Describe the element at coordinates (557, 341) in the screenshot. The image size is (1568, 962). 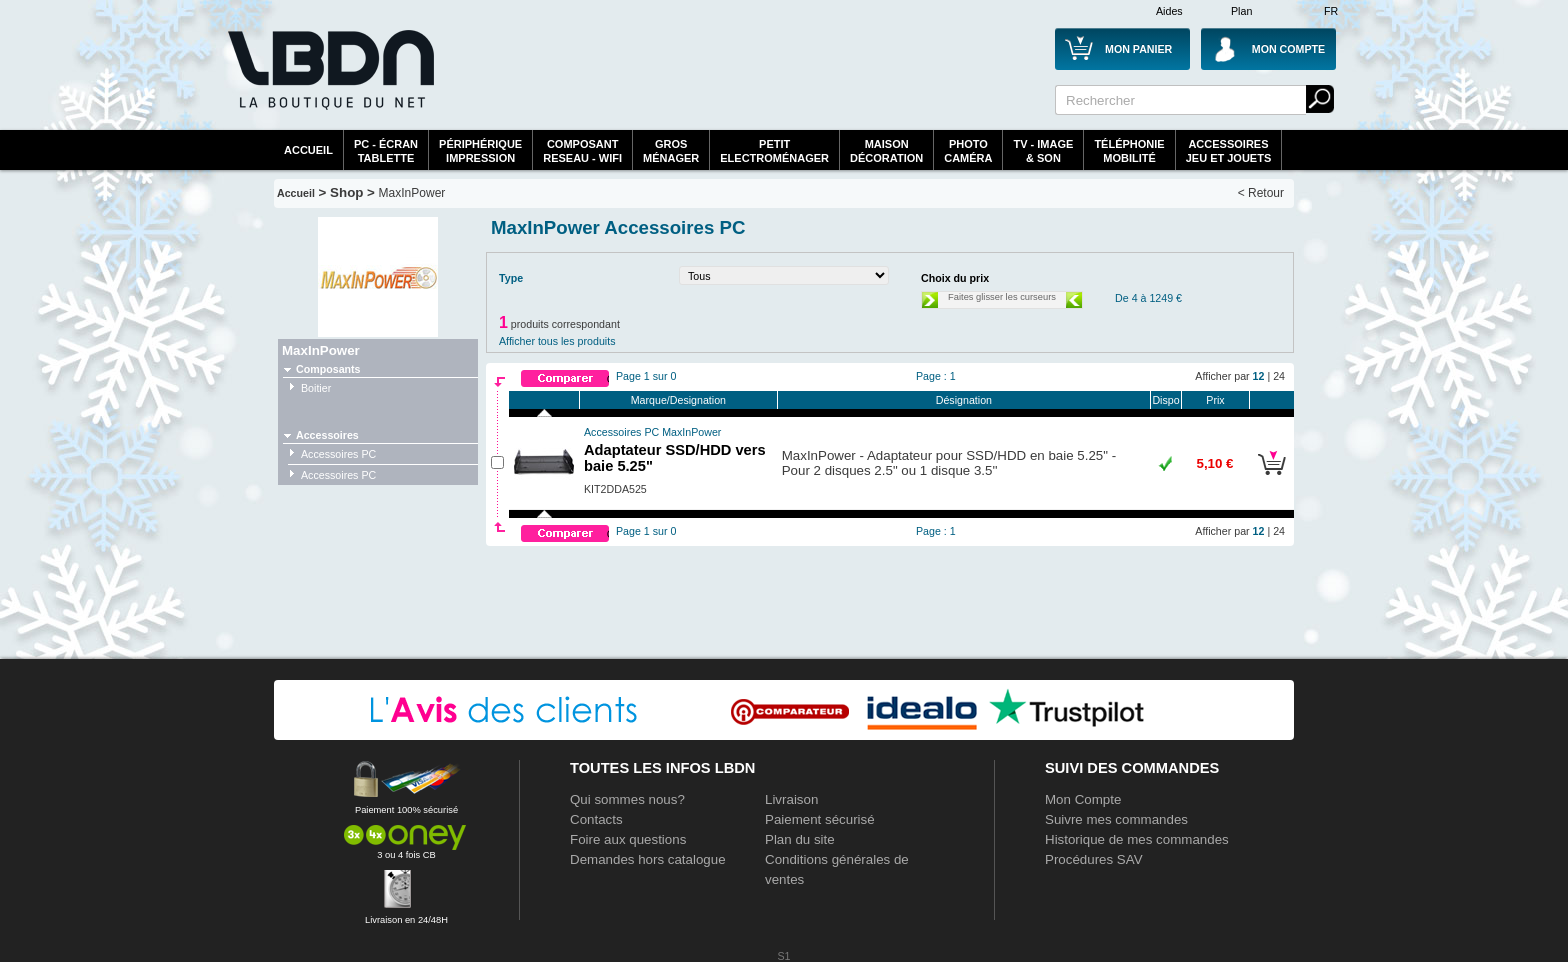
I see `Afficher tous les produits` at that location.